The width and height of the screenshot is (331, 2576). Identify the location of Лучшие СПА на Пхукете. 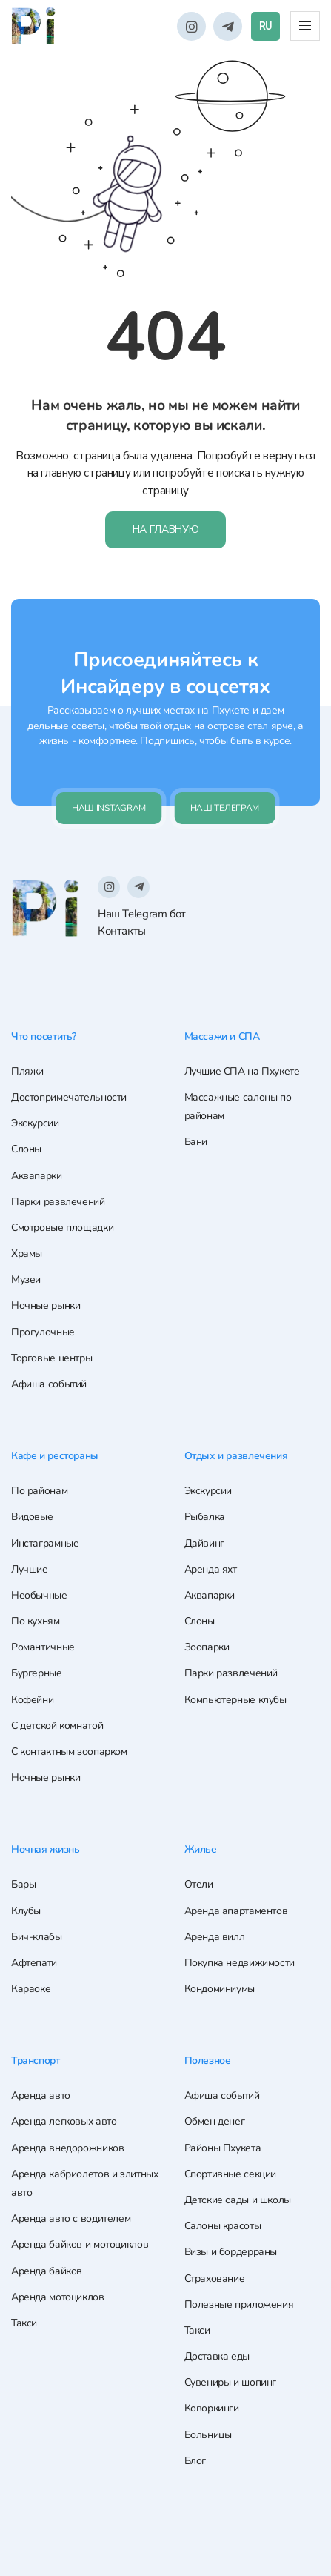
(242, 1073).